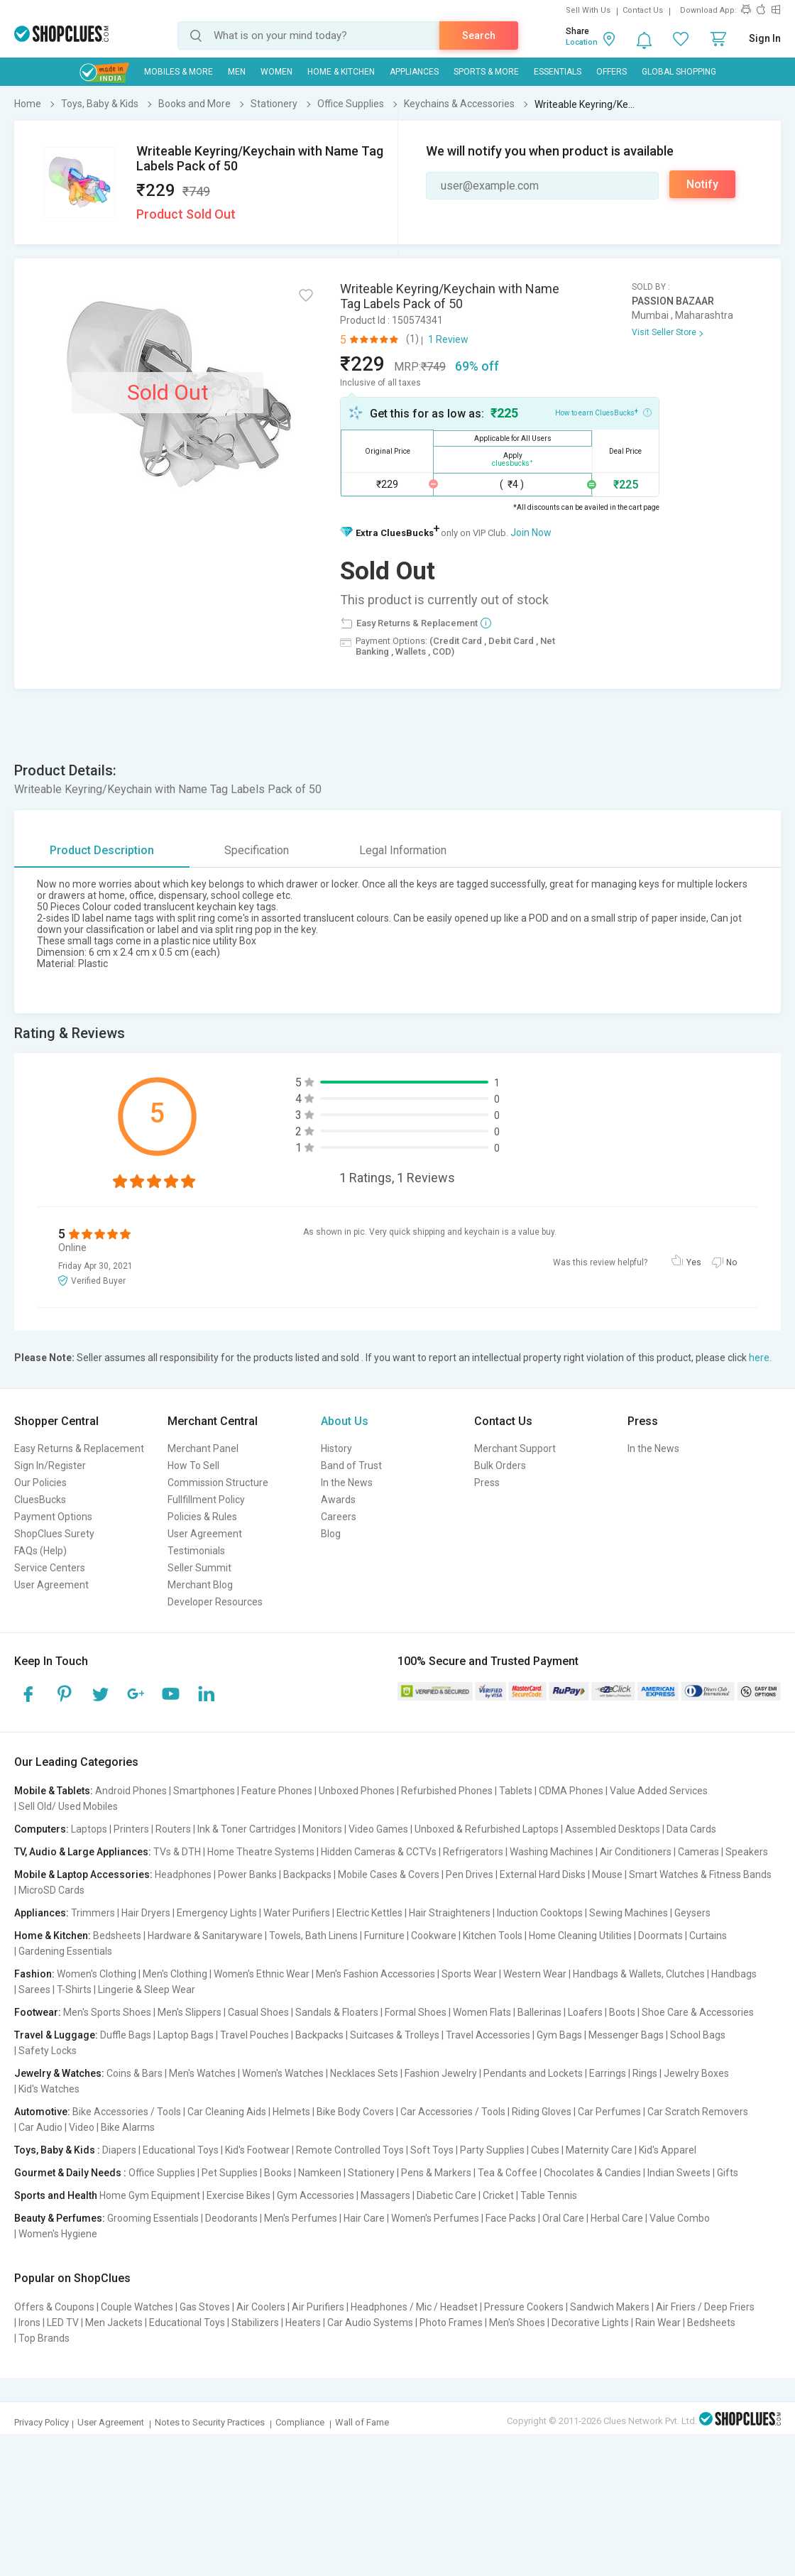 This screenshot has width=795, height=2576. Describe the element at coordinates (74, 1989) in the screenshot. I see `T-Shirts` at that location.